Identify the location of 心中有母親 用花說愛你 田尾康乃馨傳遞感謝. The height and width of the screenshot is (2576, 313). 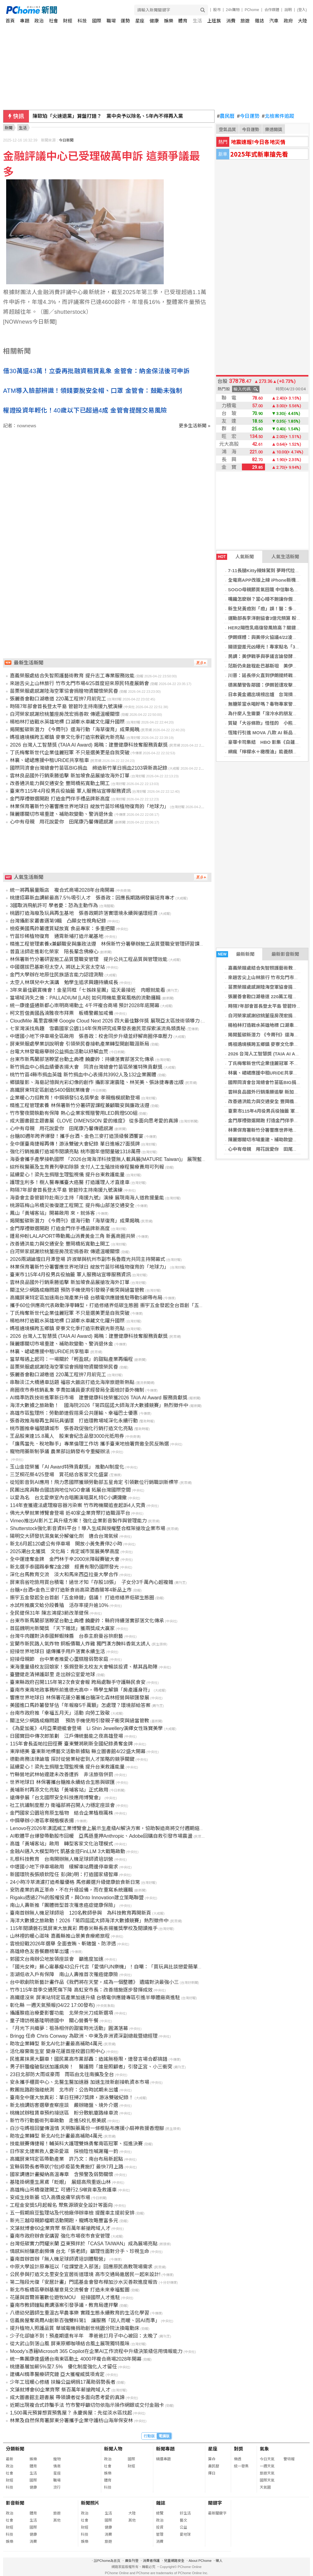
(61, 821).